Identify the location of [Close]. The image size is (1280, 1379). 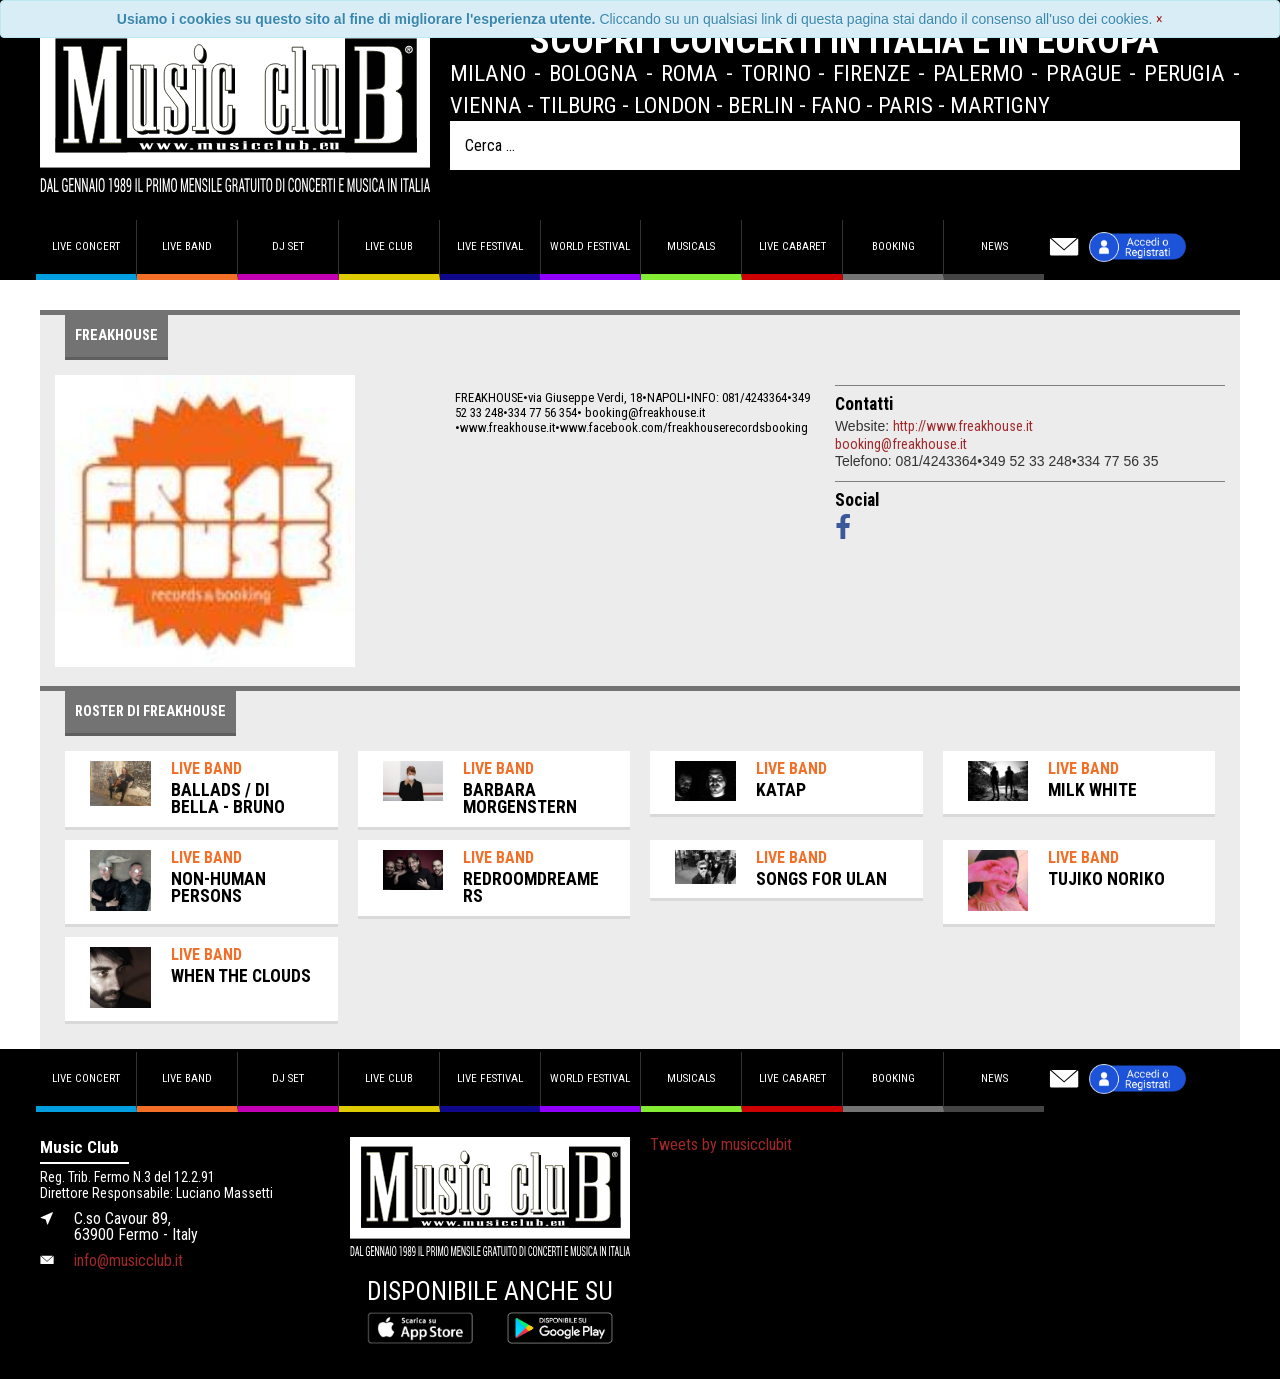
(1159, 19).